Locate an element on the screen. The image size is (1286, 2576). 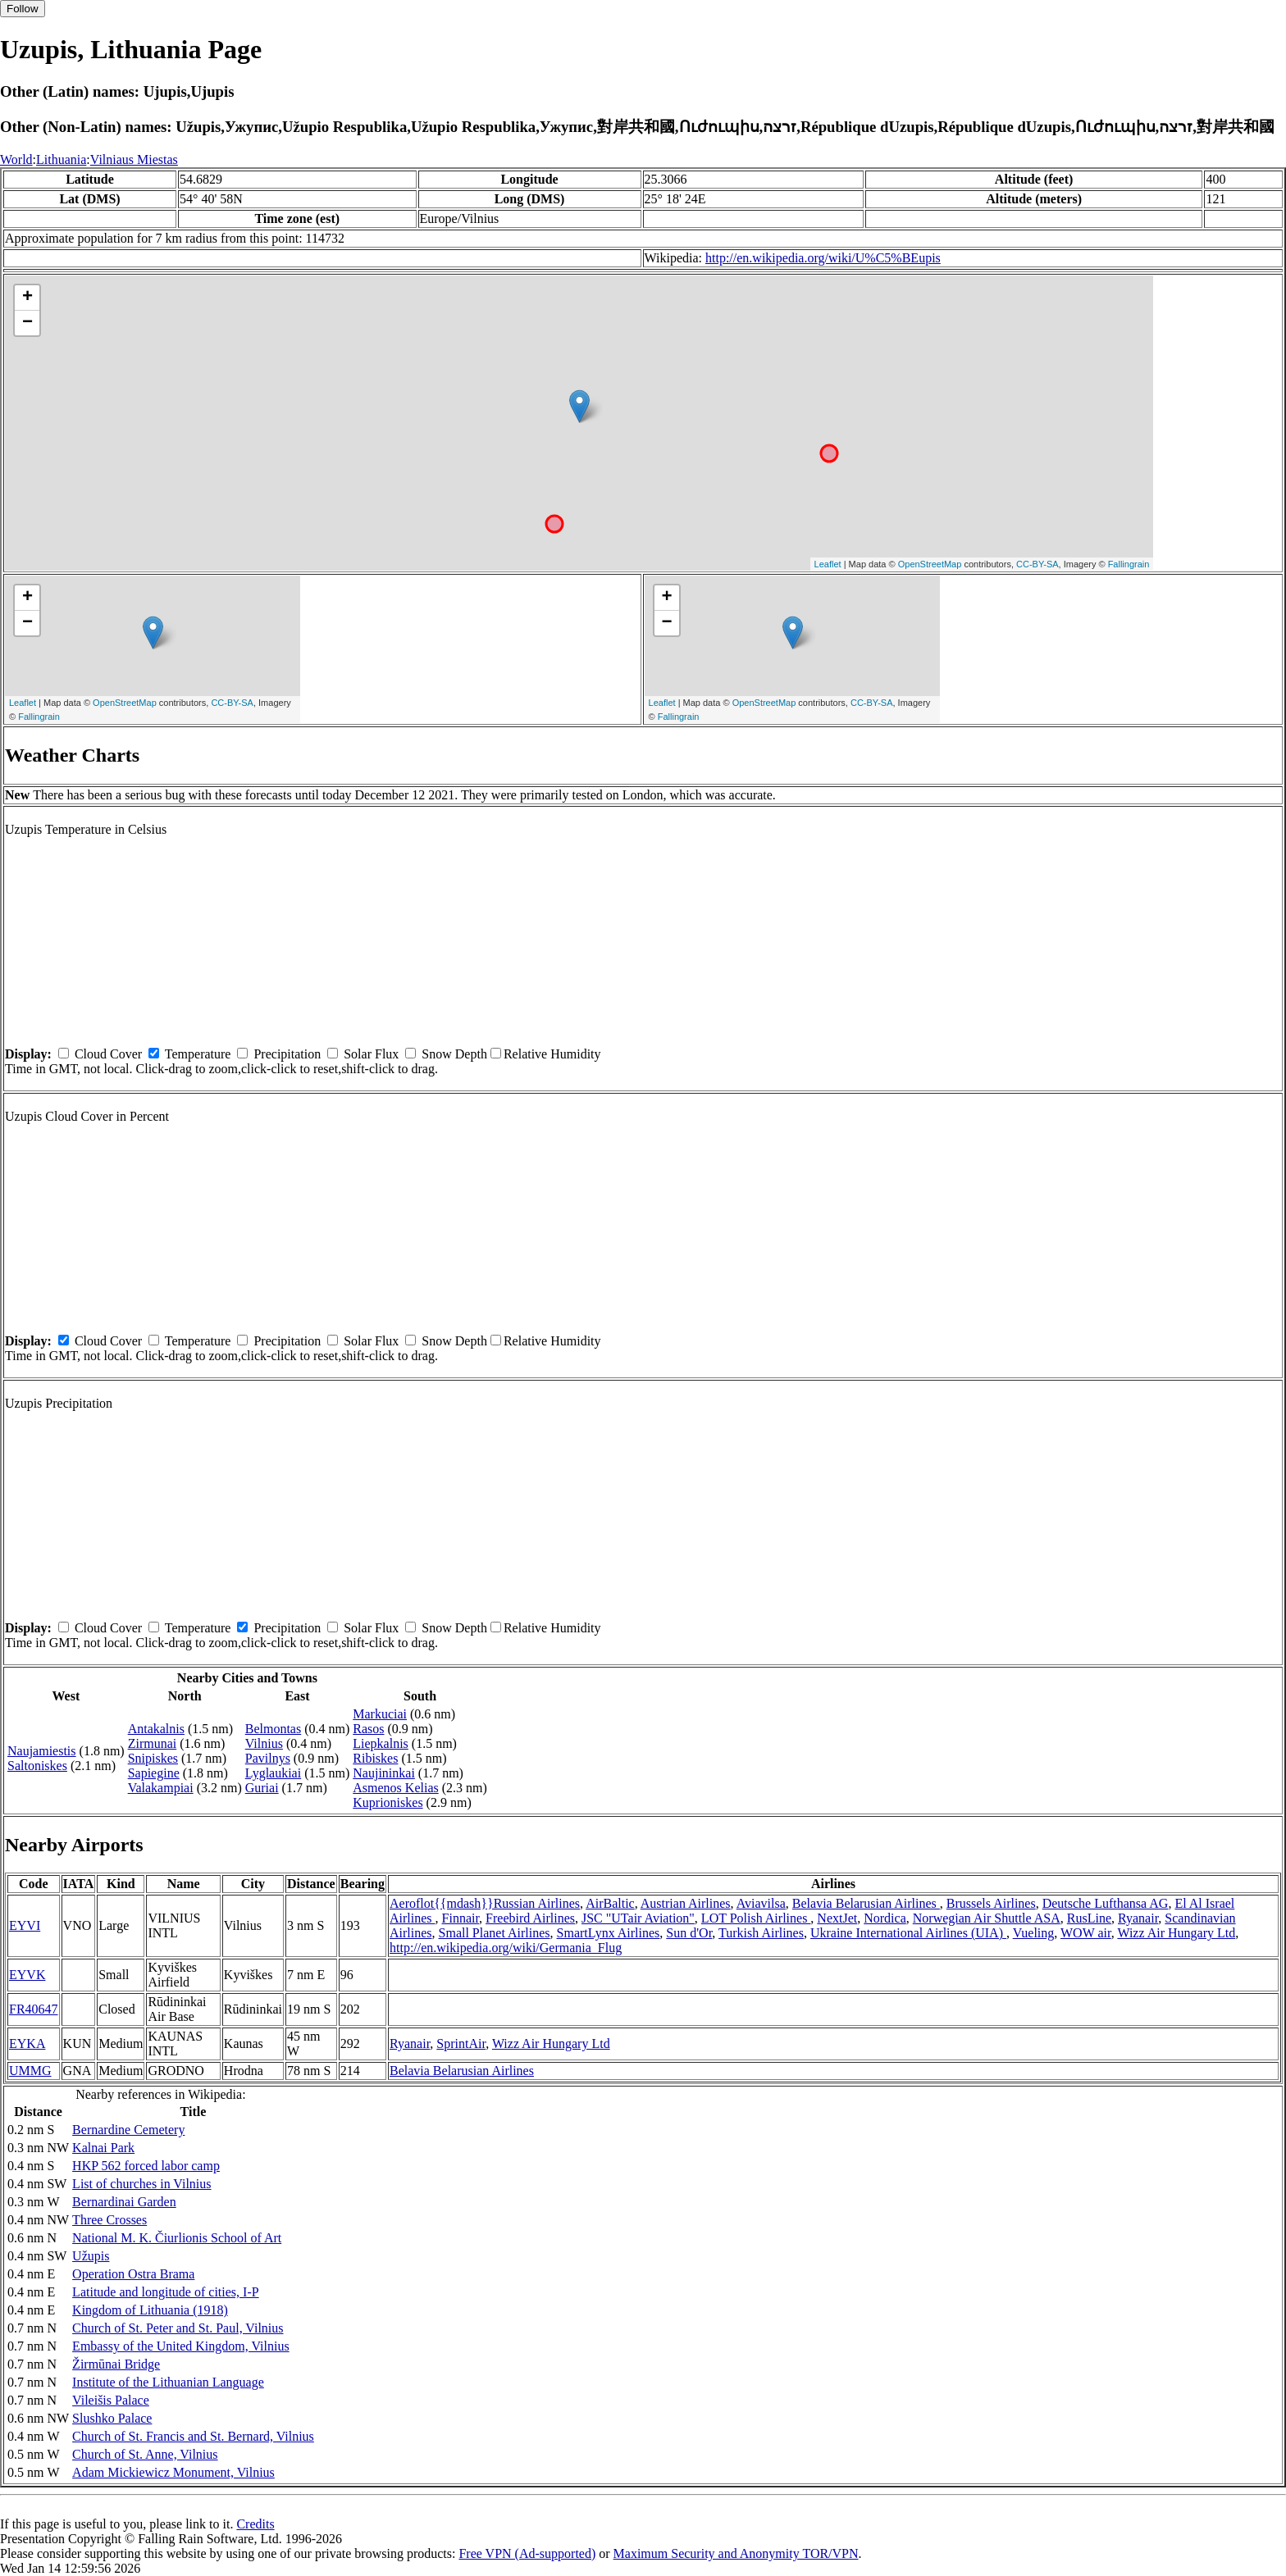
UMMG is located at coordinates (30, 2071).